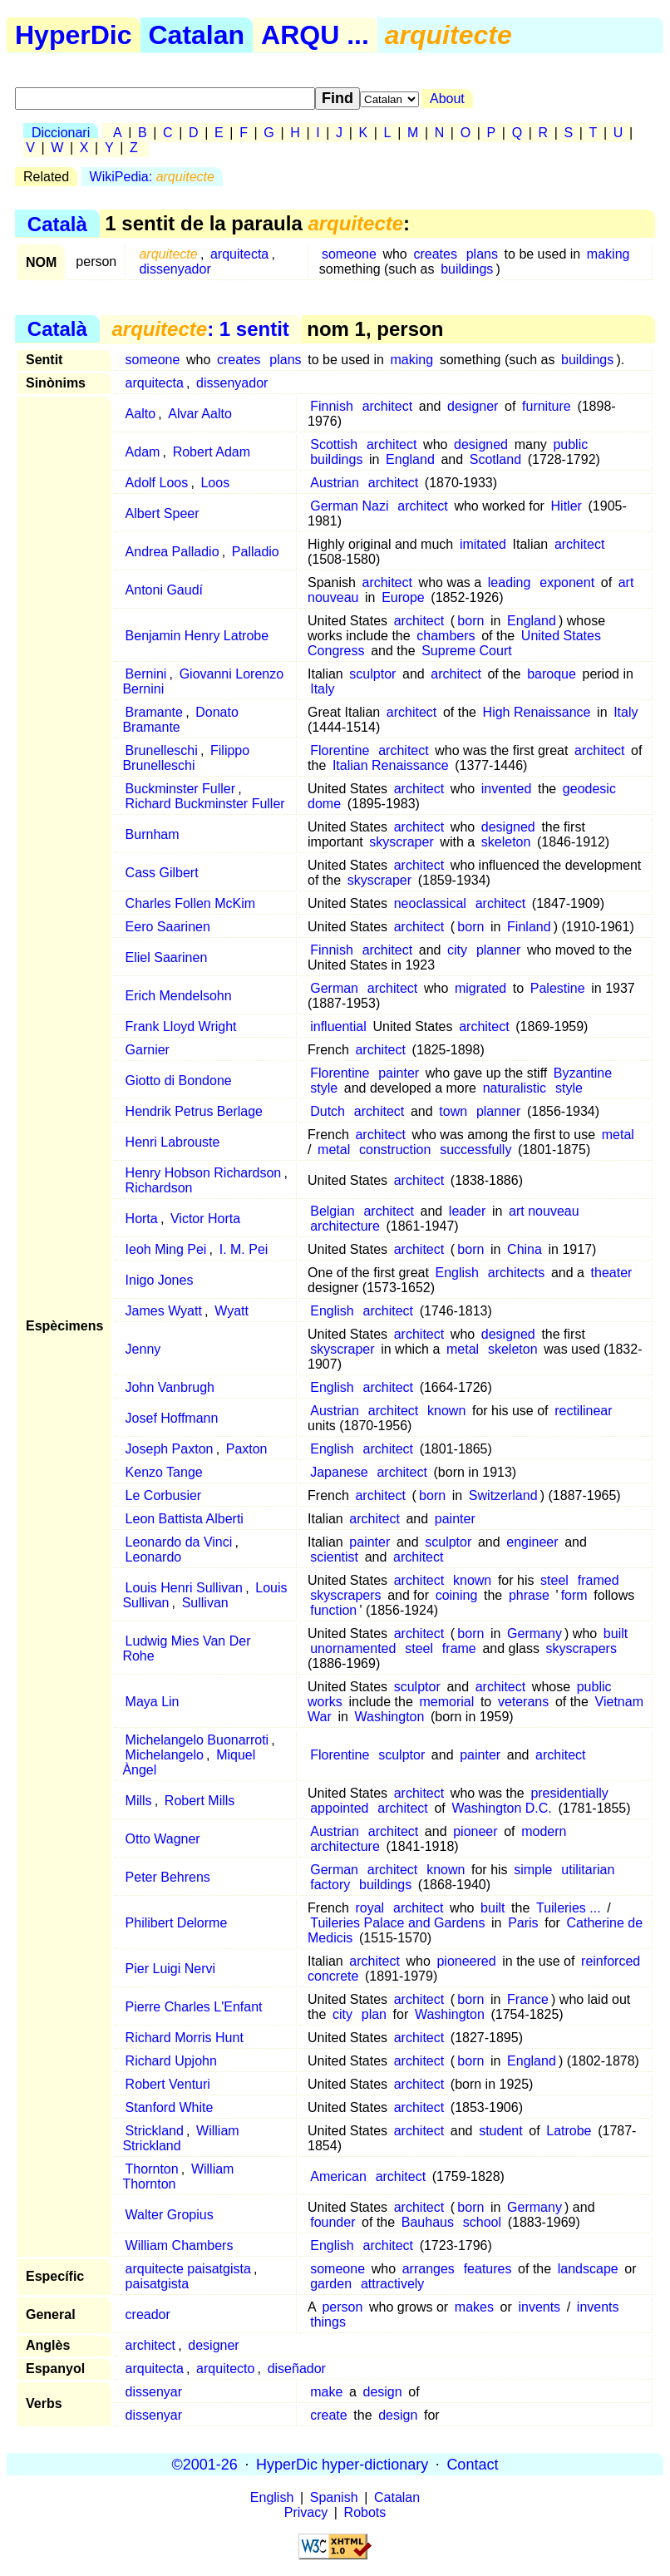  I want to click on architecture, so click(345, 1226).